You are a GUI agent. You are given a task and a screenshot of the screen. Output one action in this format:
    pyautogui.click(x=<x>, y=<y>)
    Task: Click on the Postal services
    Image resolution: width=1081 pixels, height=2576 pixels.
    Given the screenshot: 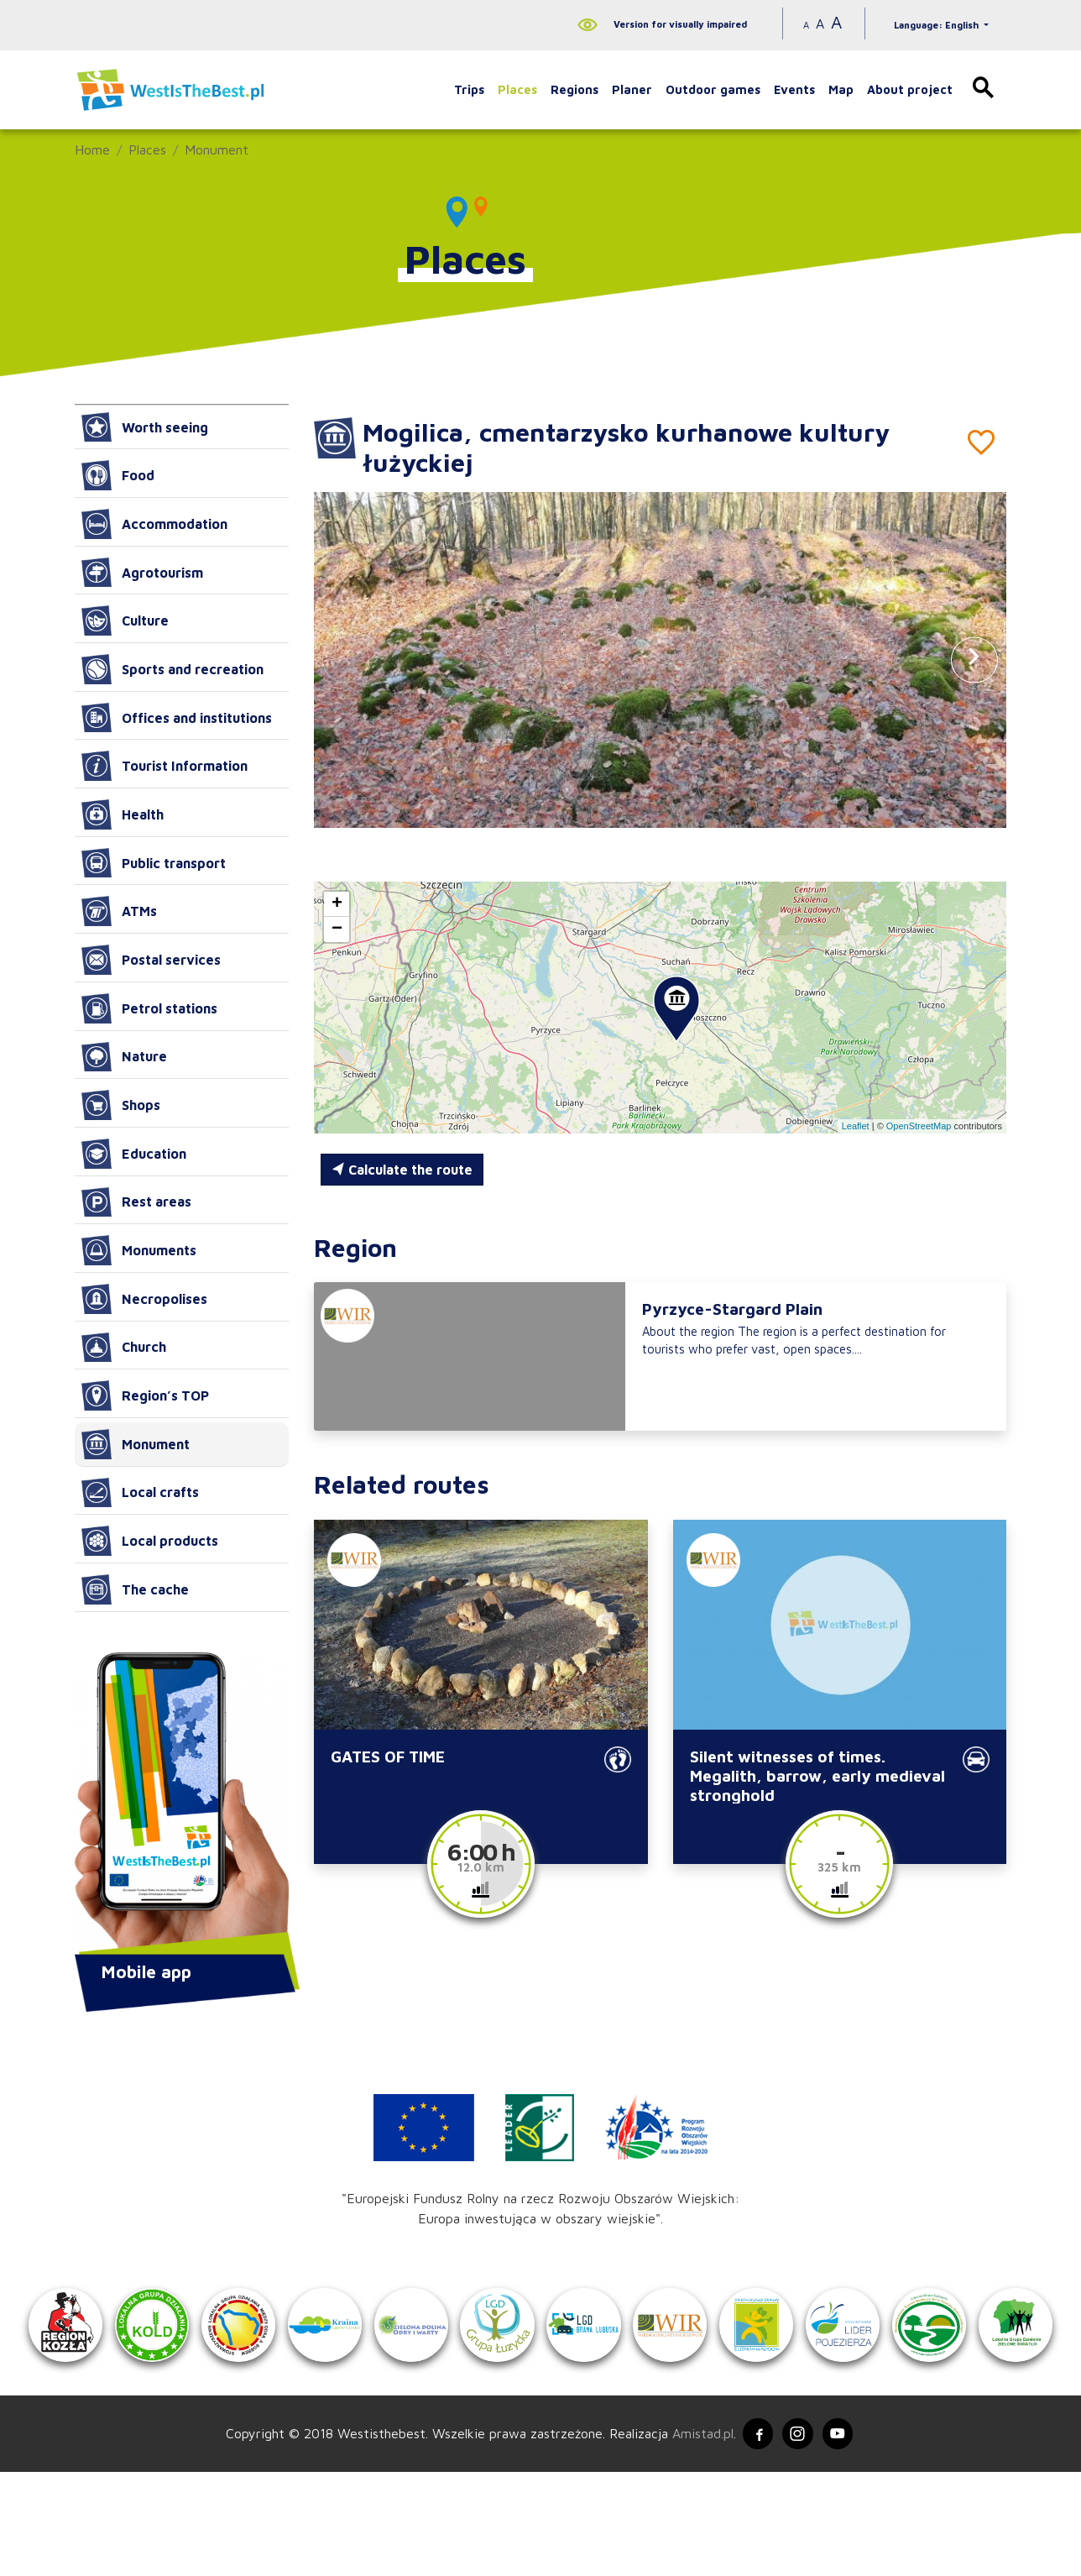 What is the action you would take?
    pyautogui.click(x=151, y=960)
    